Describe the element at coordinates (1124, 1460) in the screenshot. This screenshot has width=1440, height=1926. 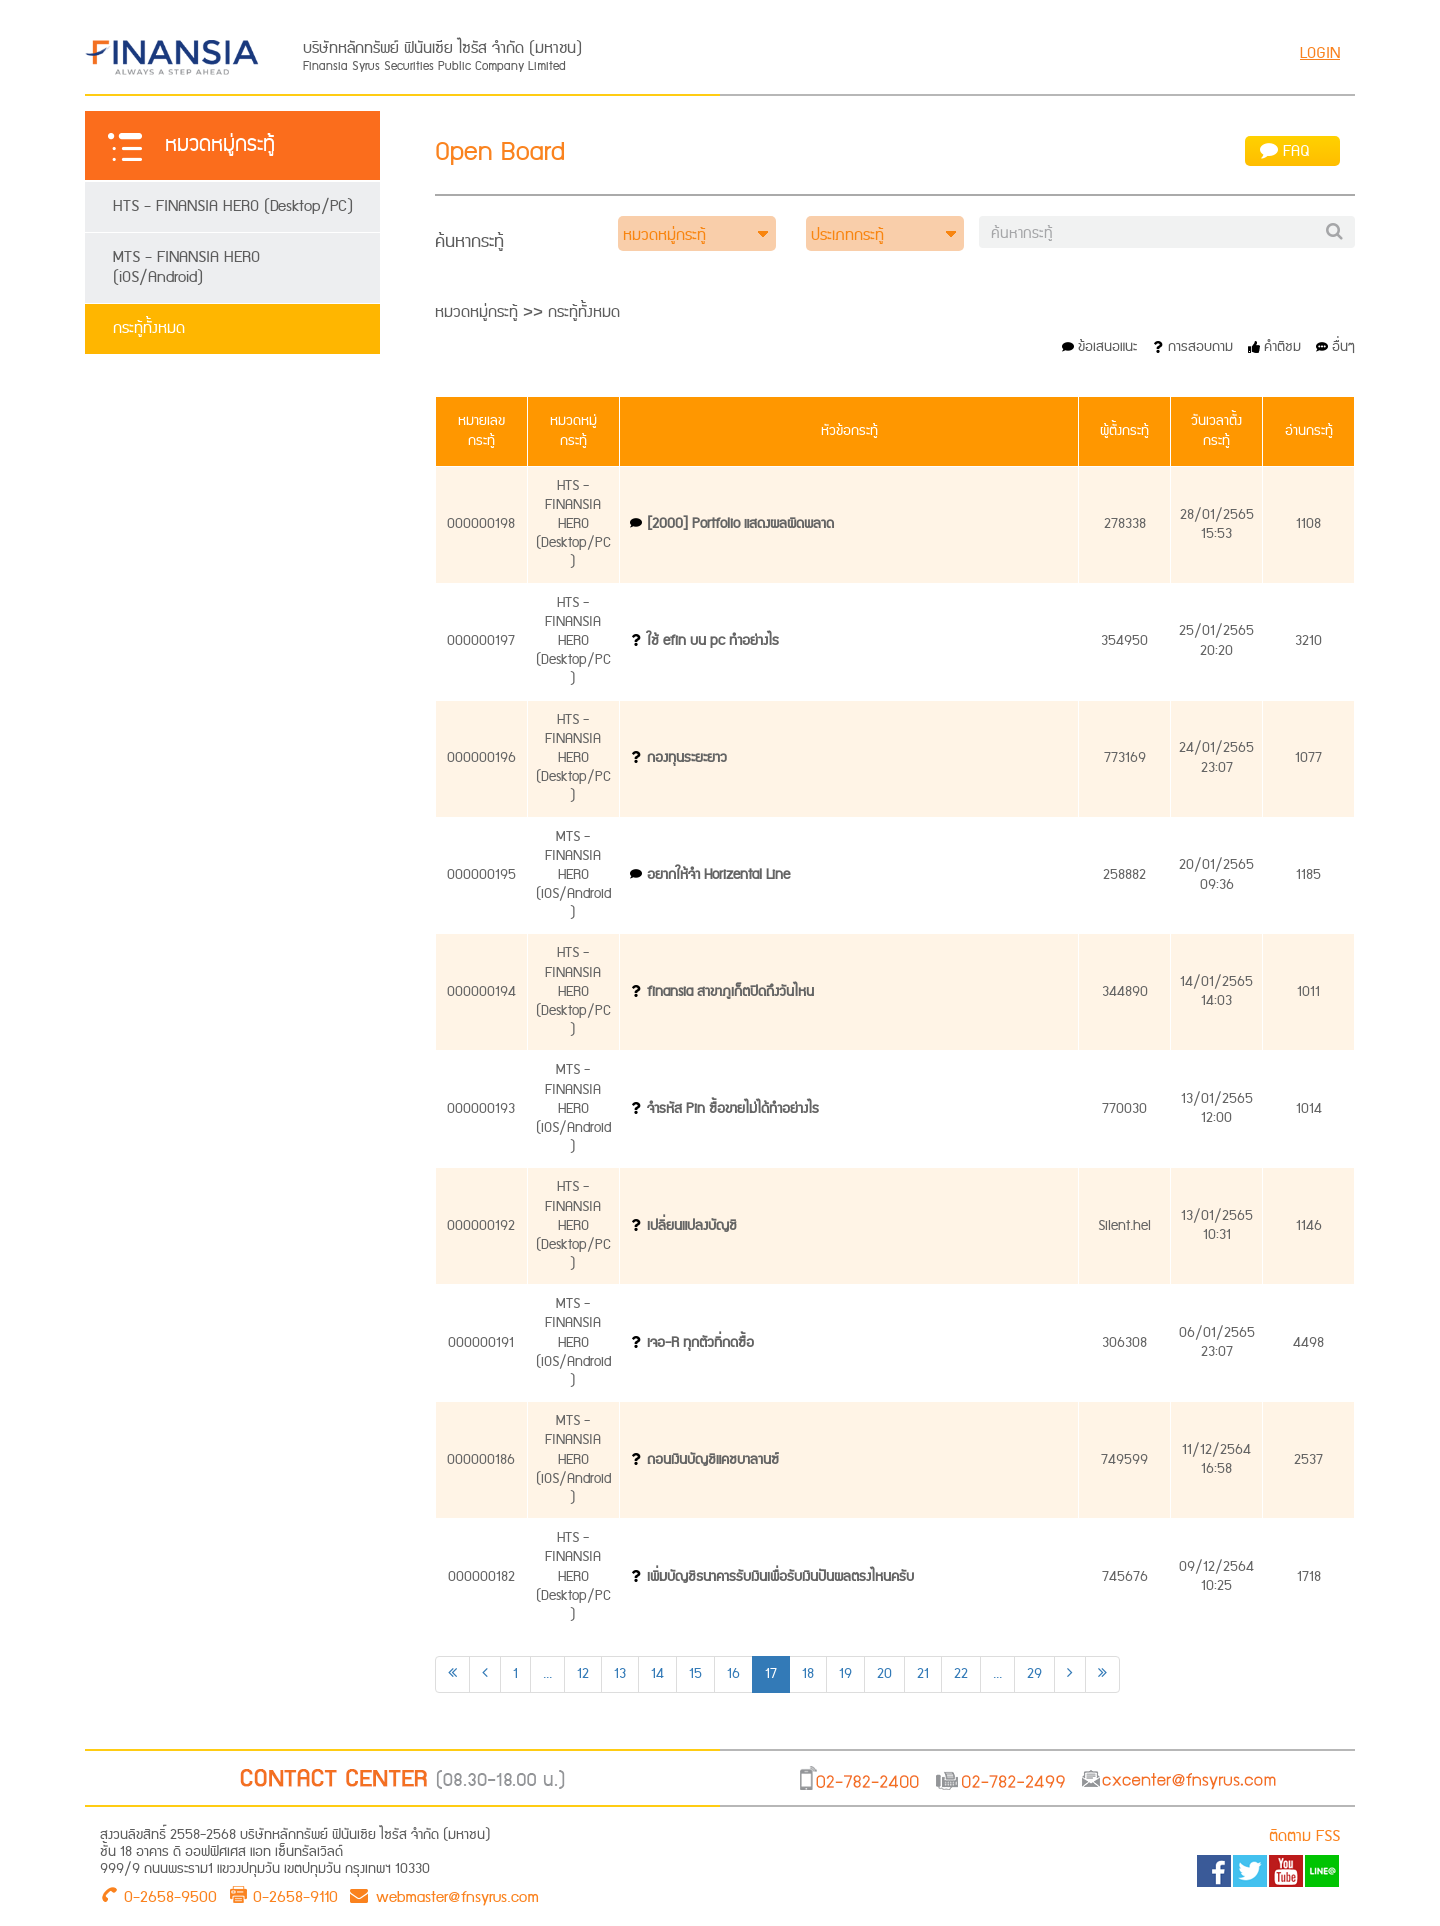
I see `749599` at that location.